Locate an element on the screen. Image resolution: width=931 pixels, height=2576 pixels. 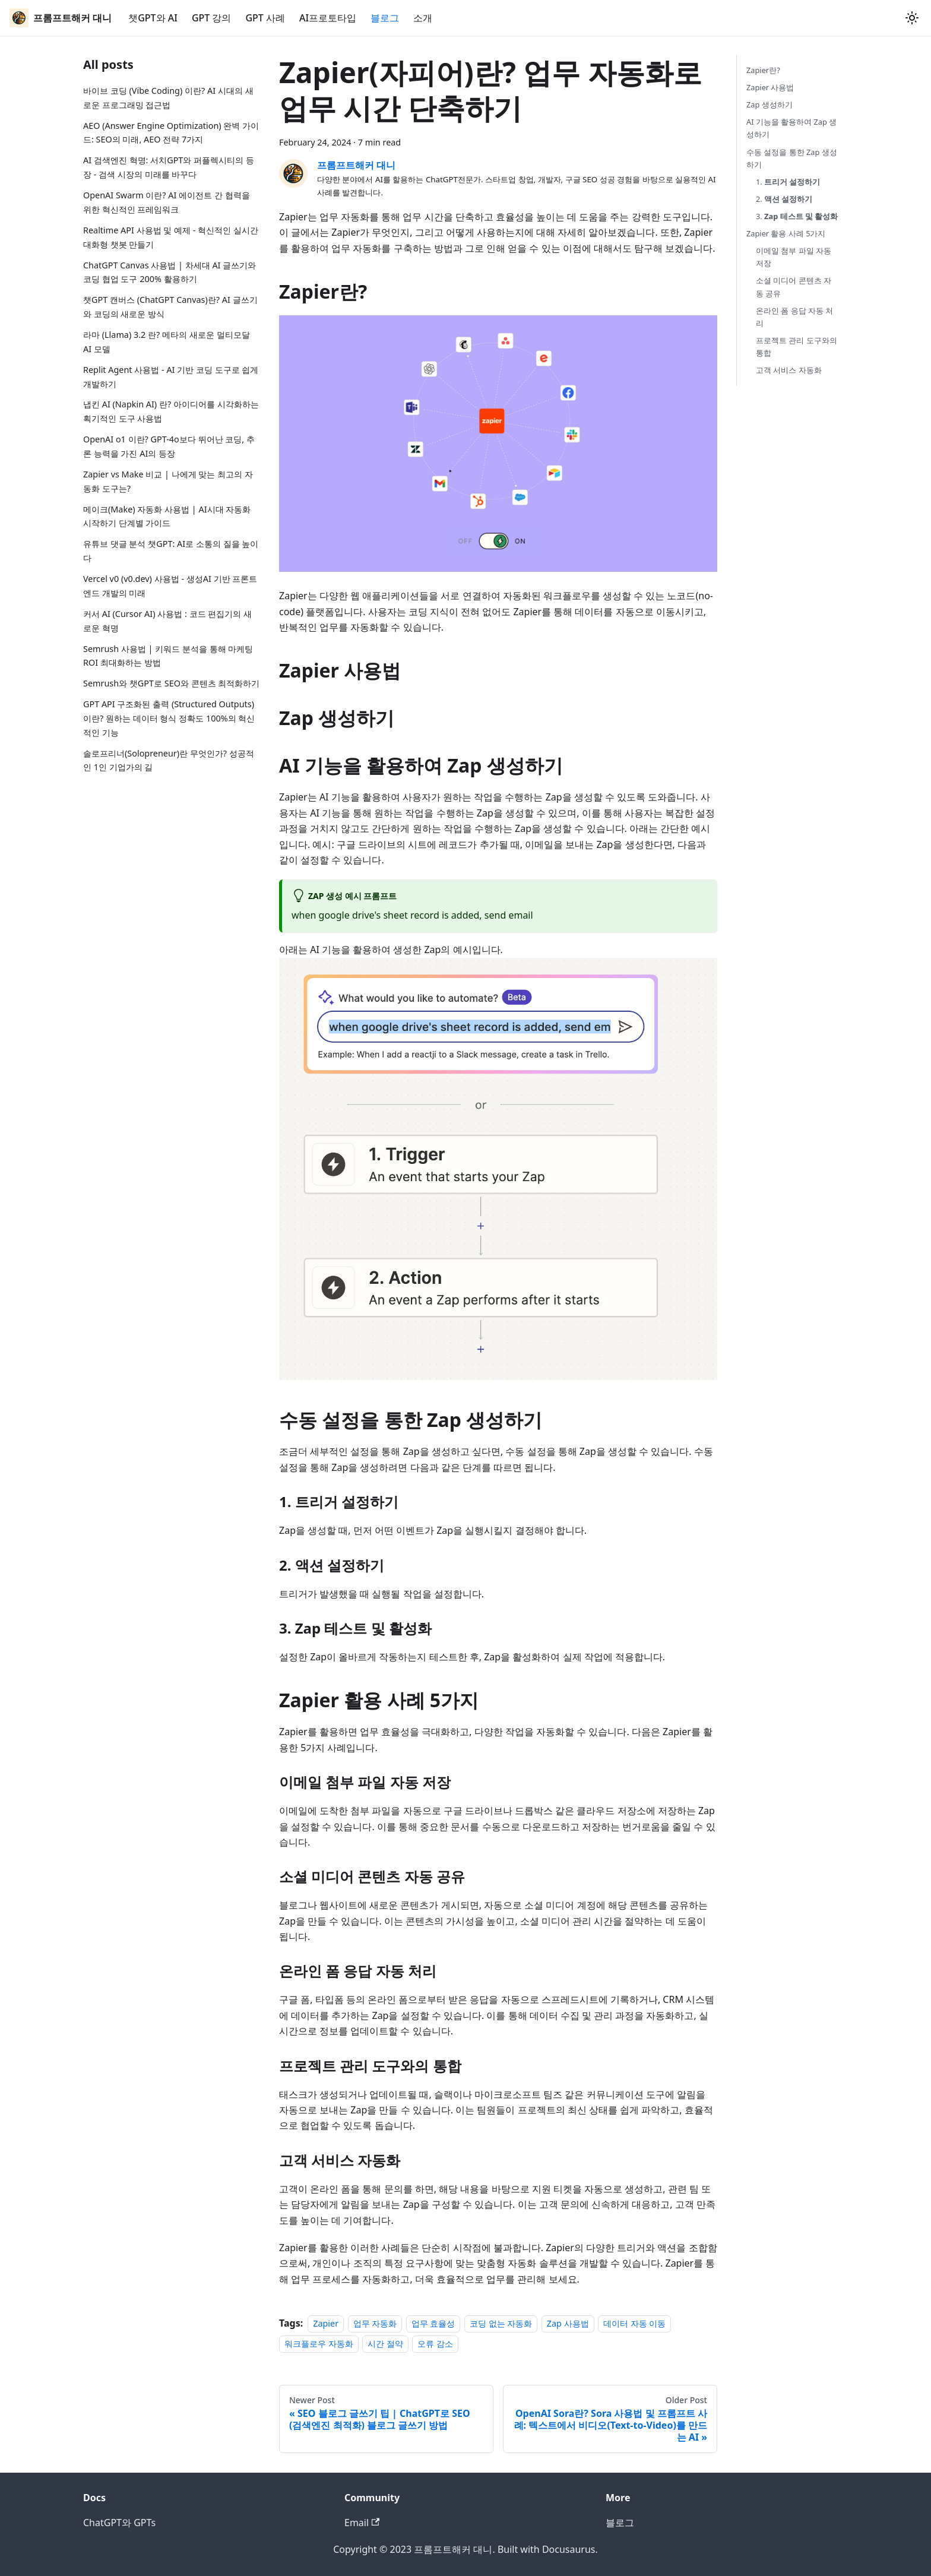
Zapier 활용 사례 5가지 is located at coordinates (785, 233).